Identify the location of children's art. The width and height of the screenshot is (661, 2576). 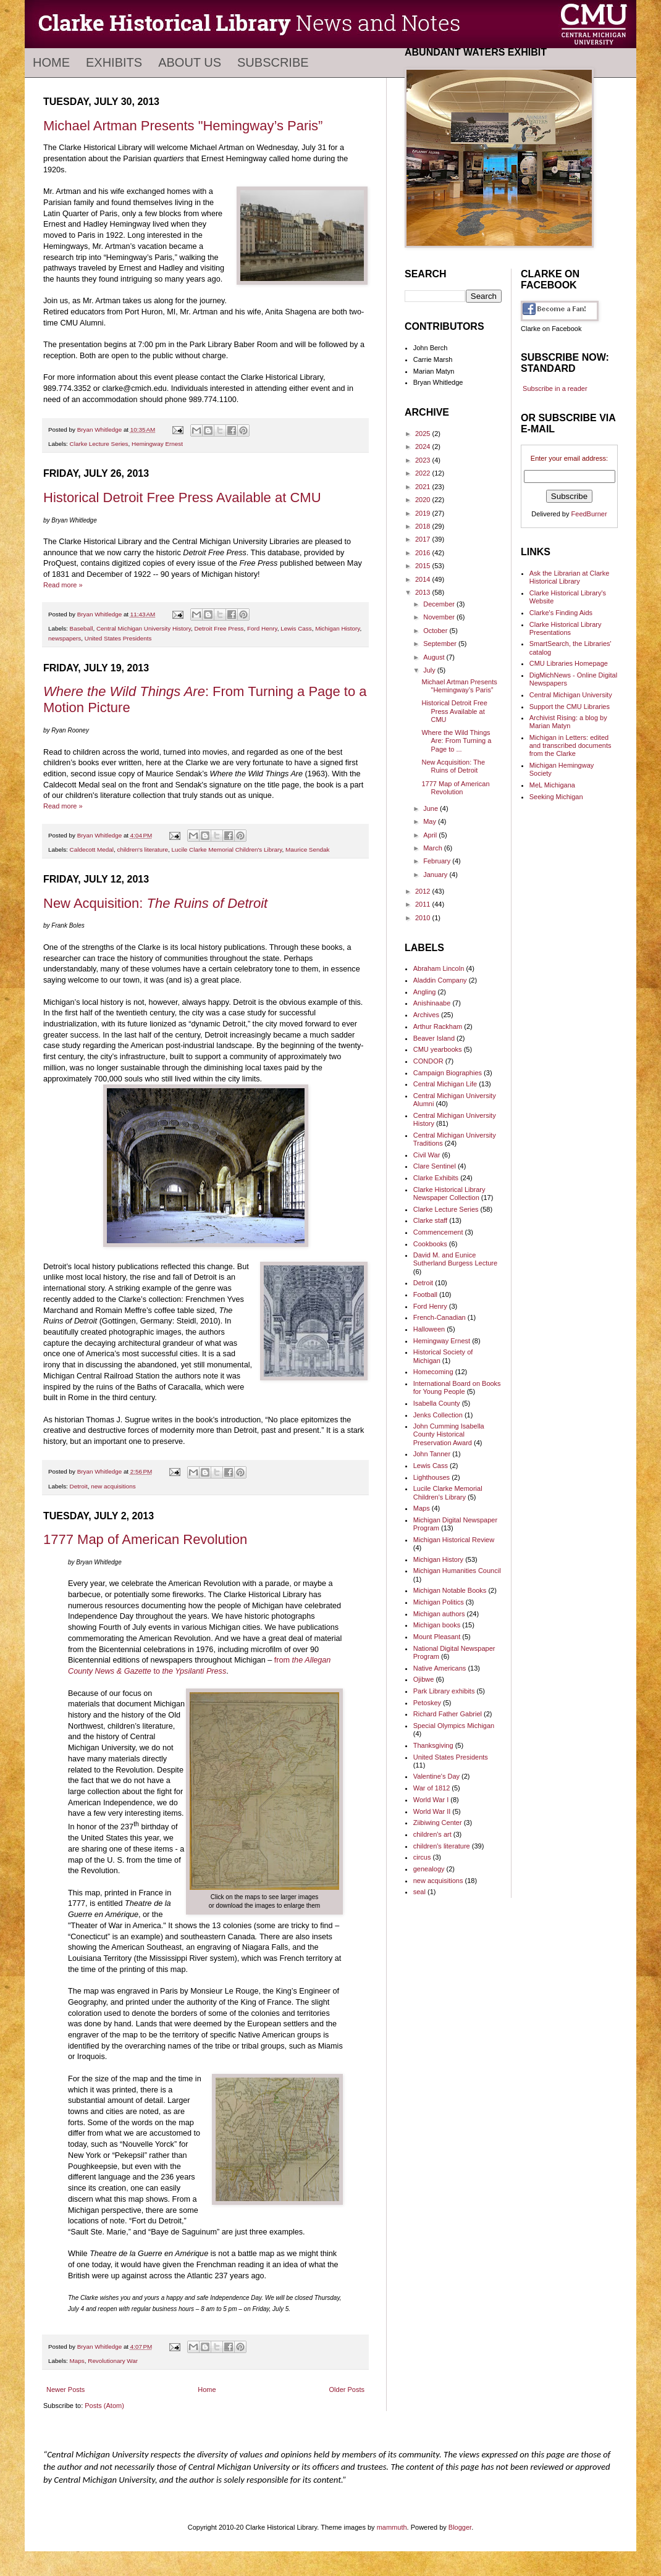
(432, 1834).